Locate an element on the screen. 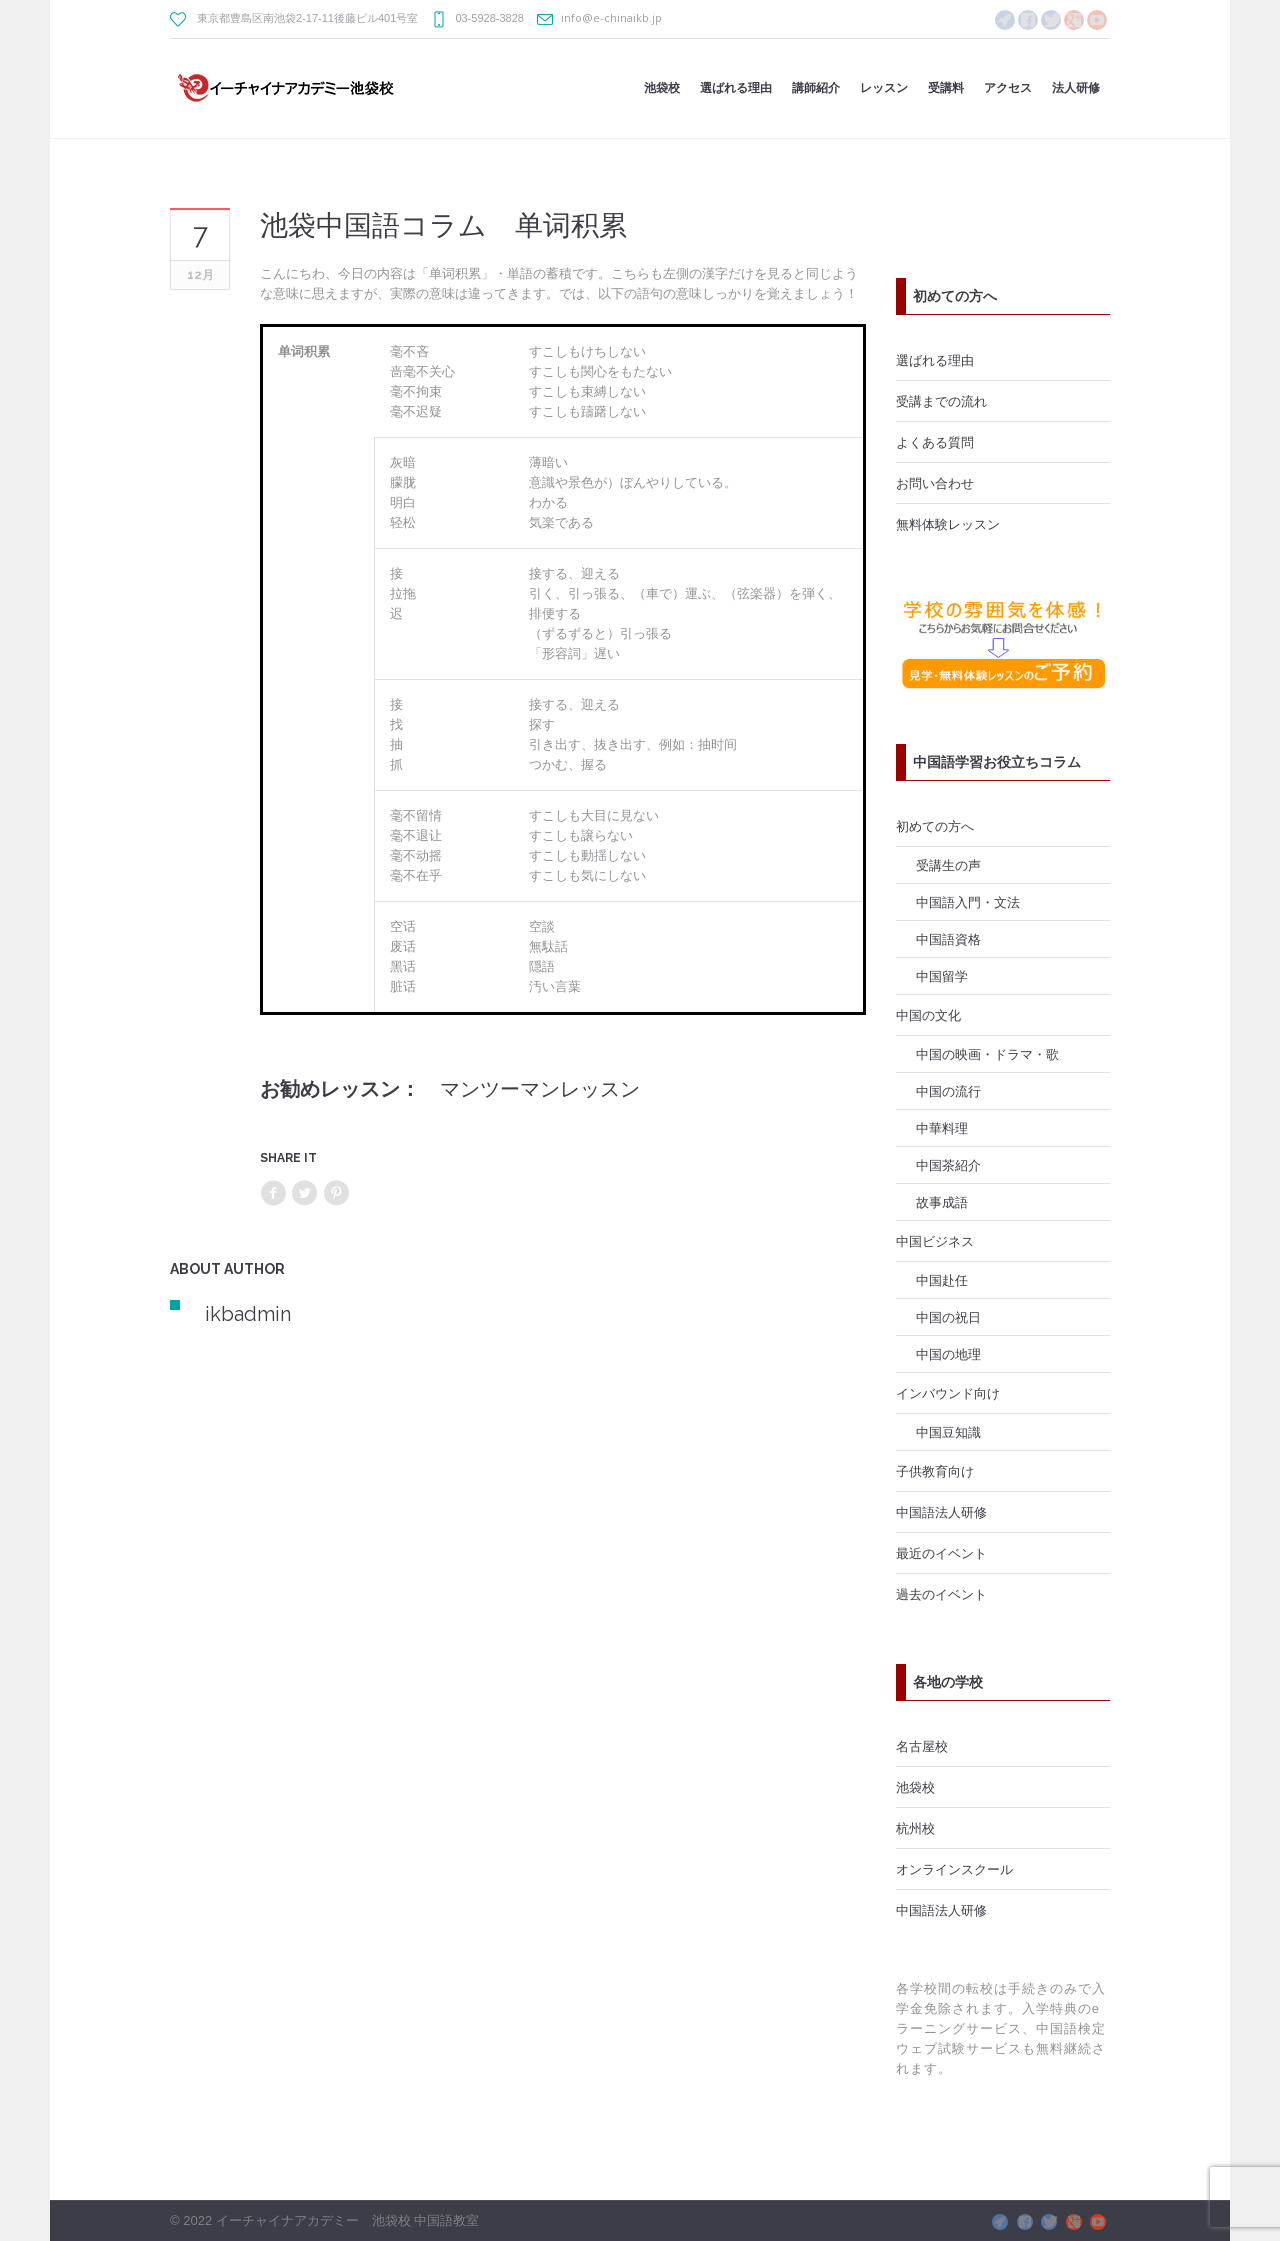  マンツーマンレッスン is located at coordinates (540, 1089).